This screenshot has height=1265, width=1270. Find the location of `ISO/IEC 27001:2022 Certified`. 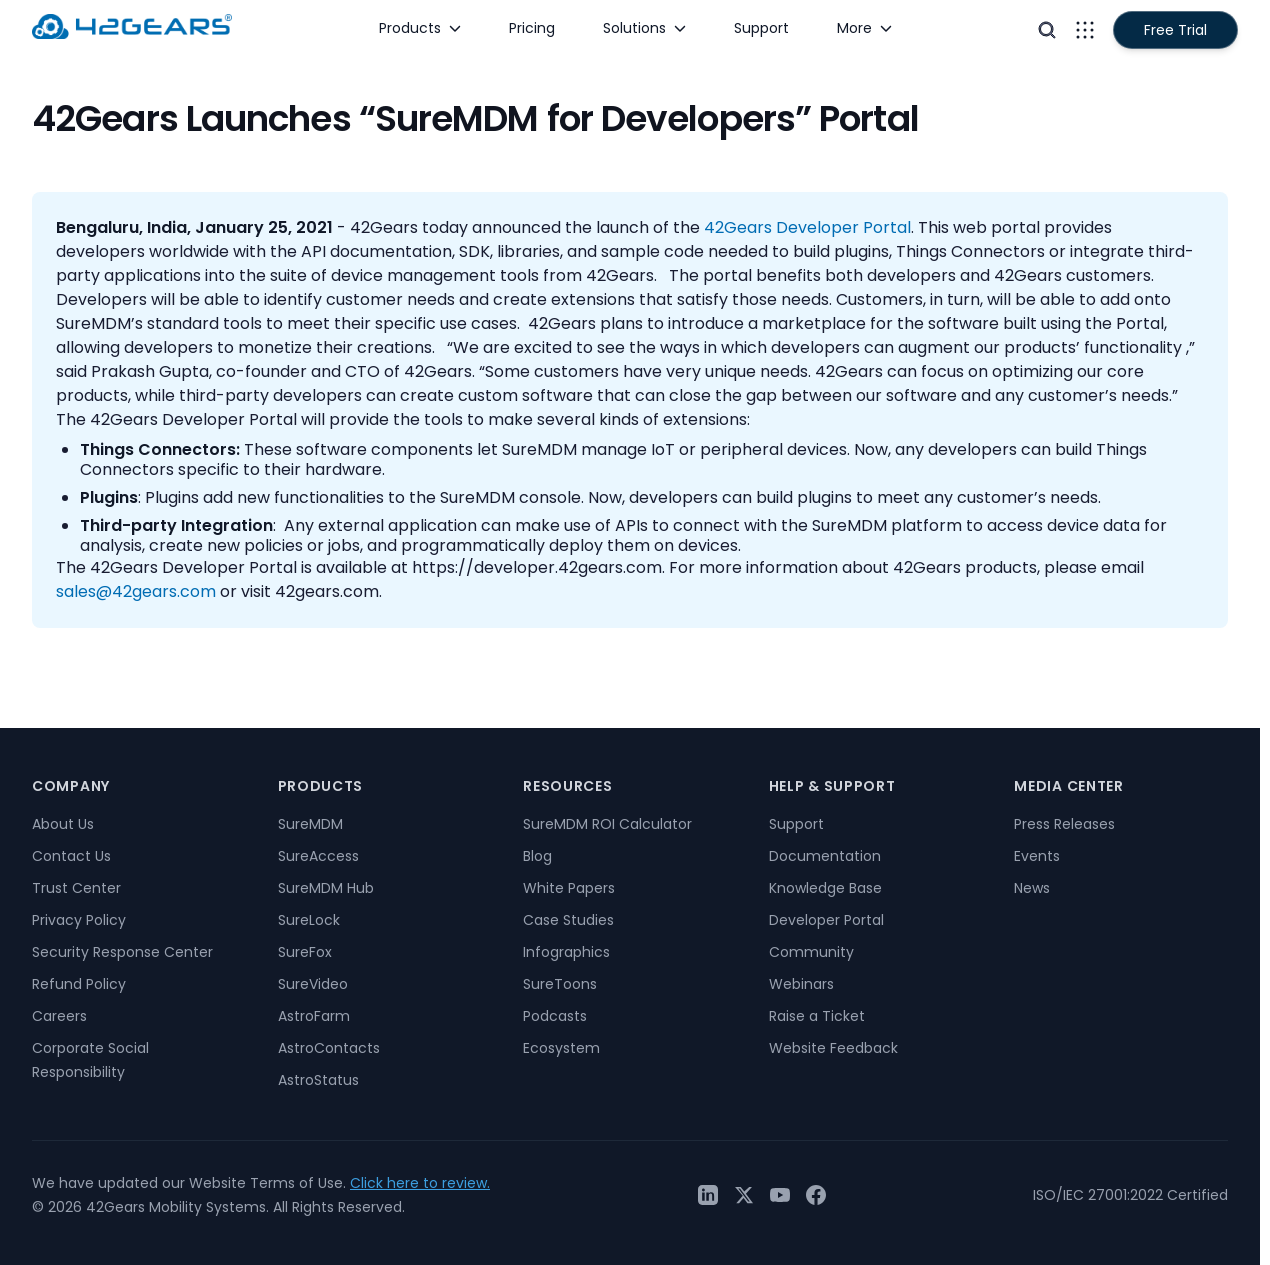

ISO/IEC 27001:2022 Certified is located at coordinates (1130, 1195).